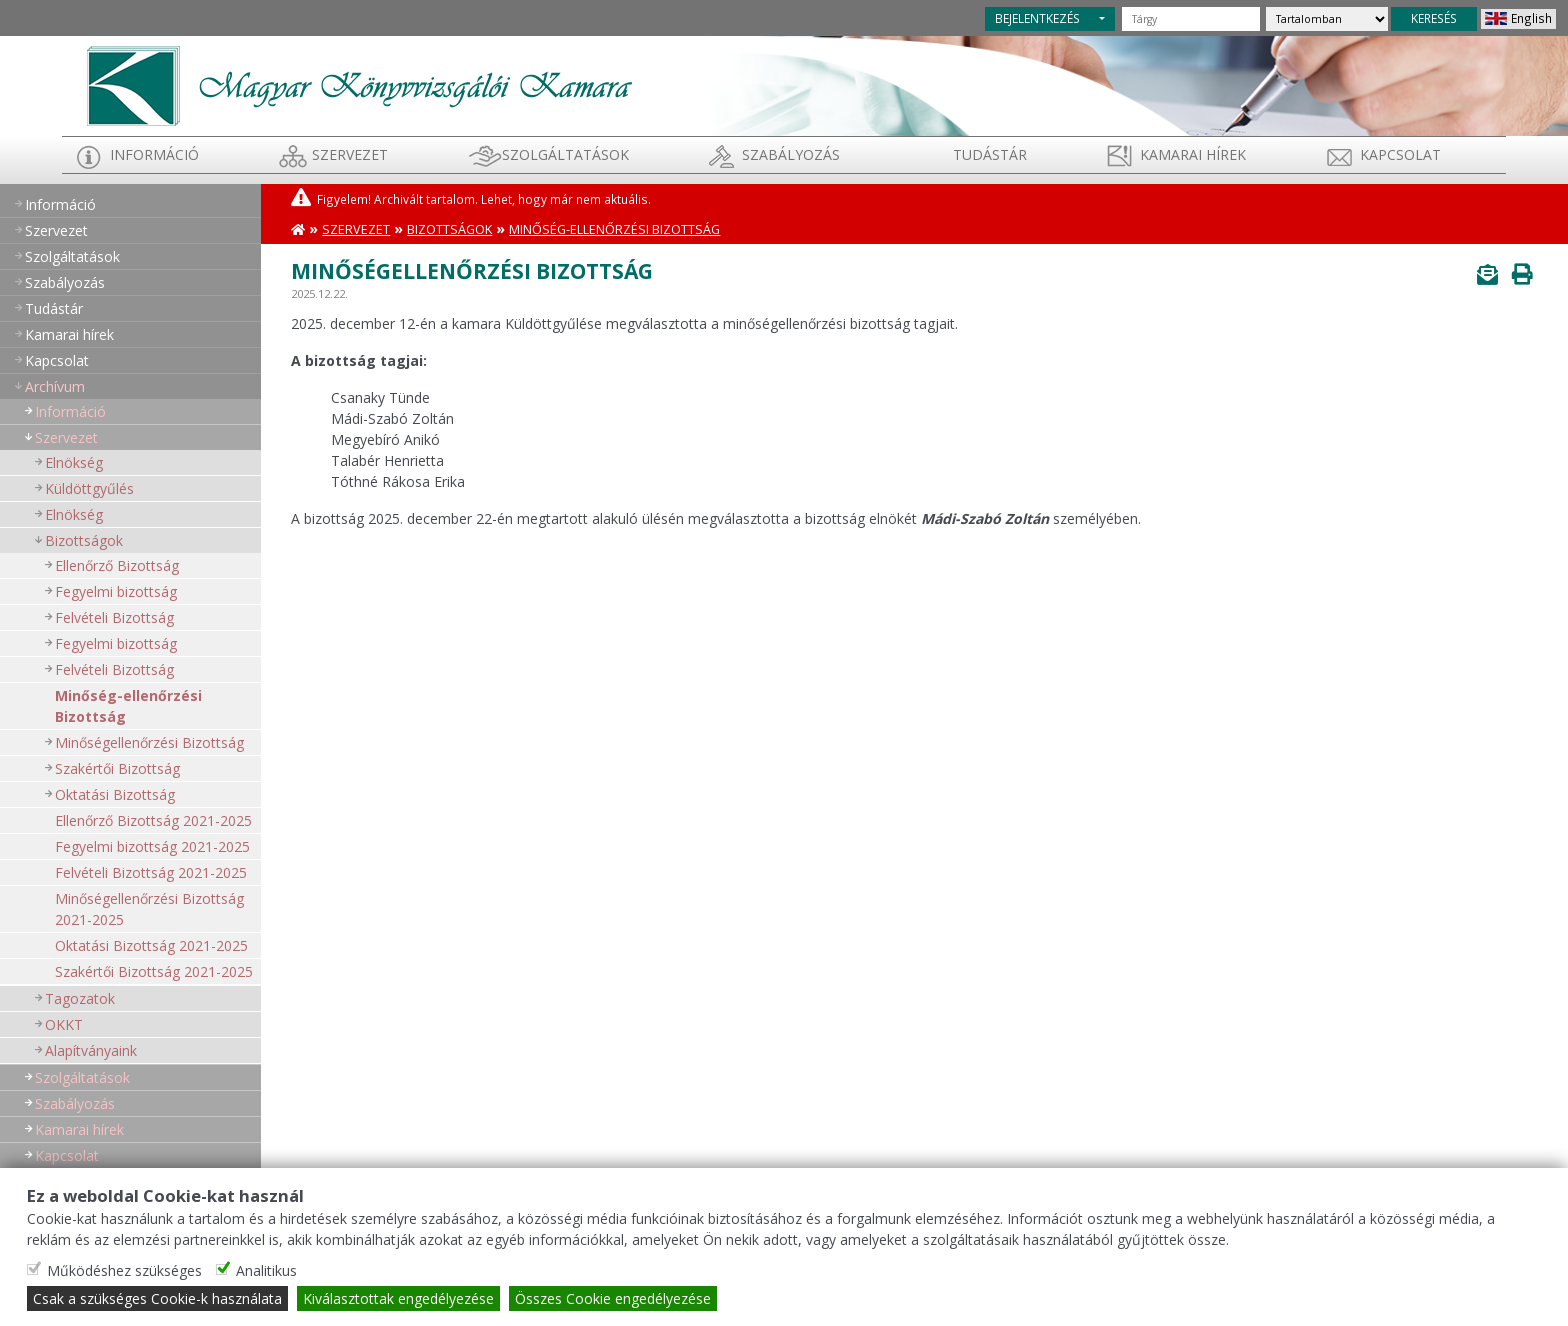 The image size is (1568, 1326). I want to click on Felvételi Bizottság 2021-2025, so click(151, 872).